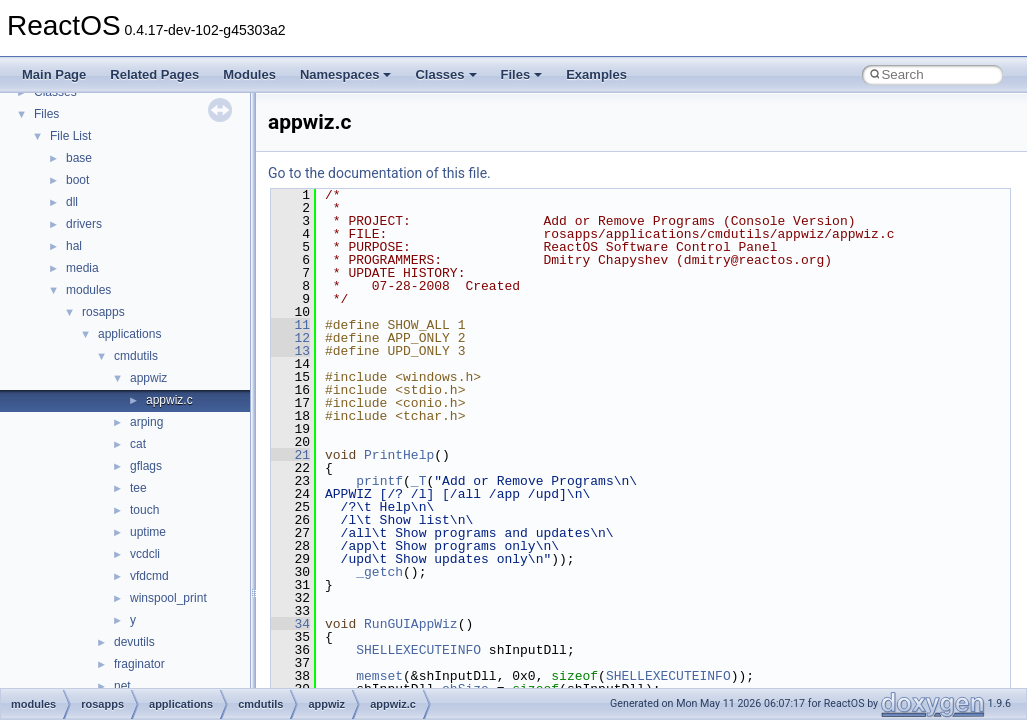 This screenshot has height=720, width=1027. Describe the element at coordinates (146, 466) in the screenshot. I see `gflags` at that location.